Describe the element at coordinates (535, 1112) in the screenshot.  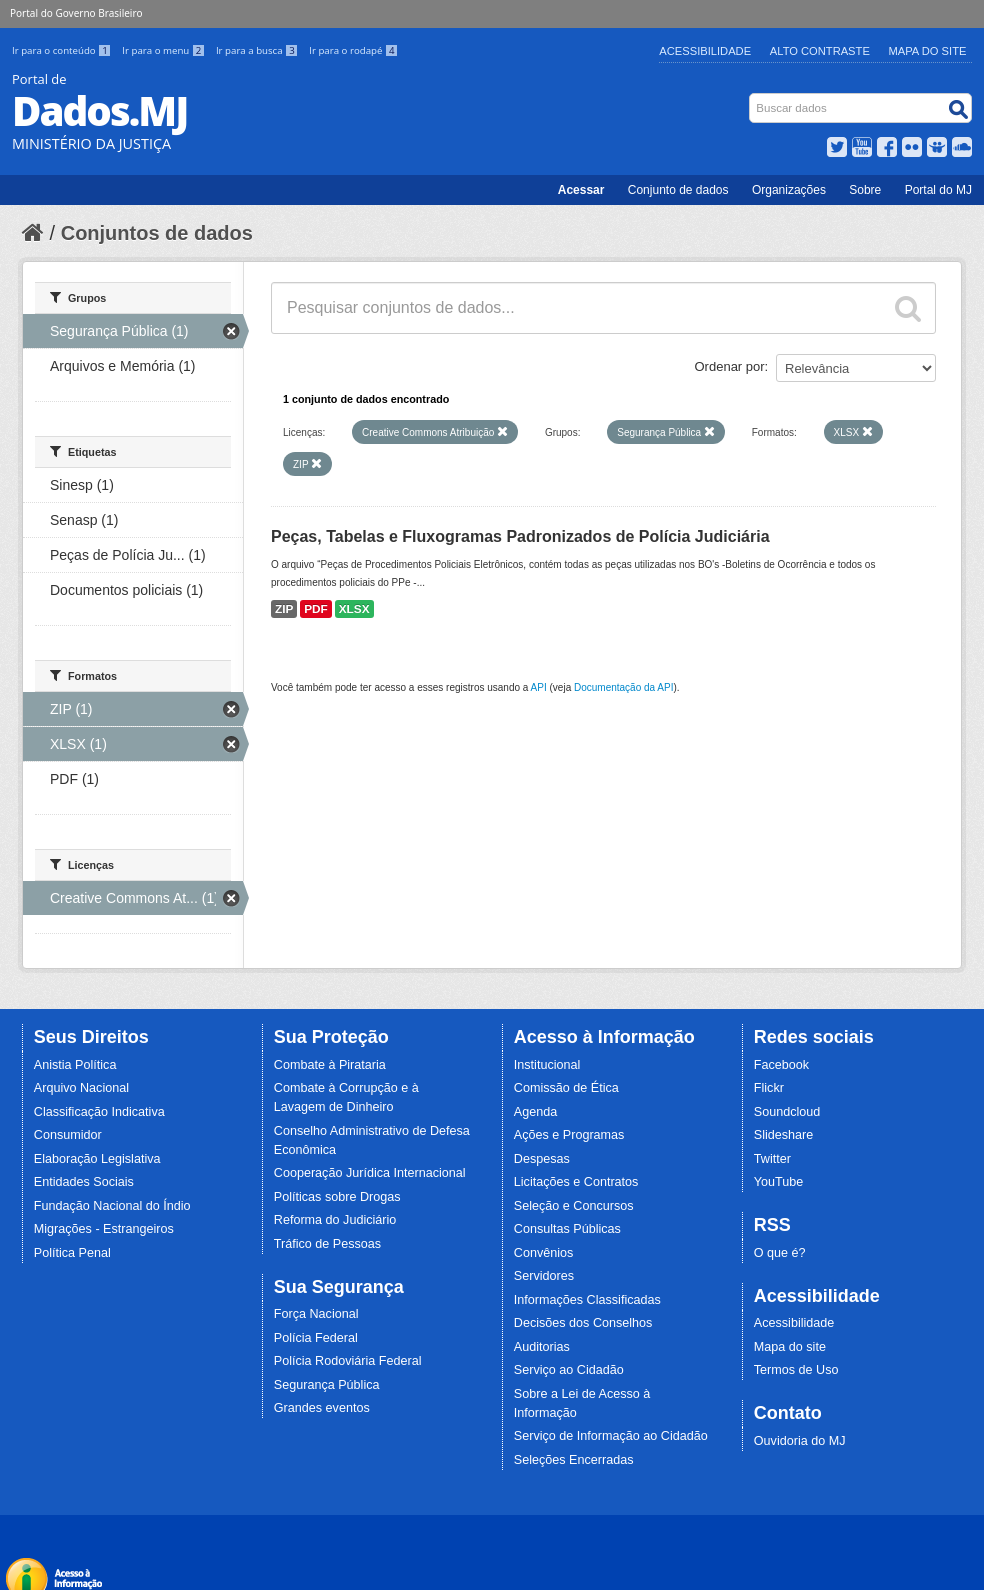
I see `Agenda` at that location.